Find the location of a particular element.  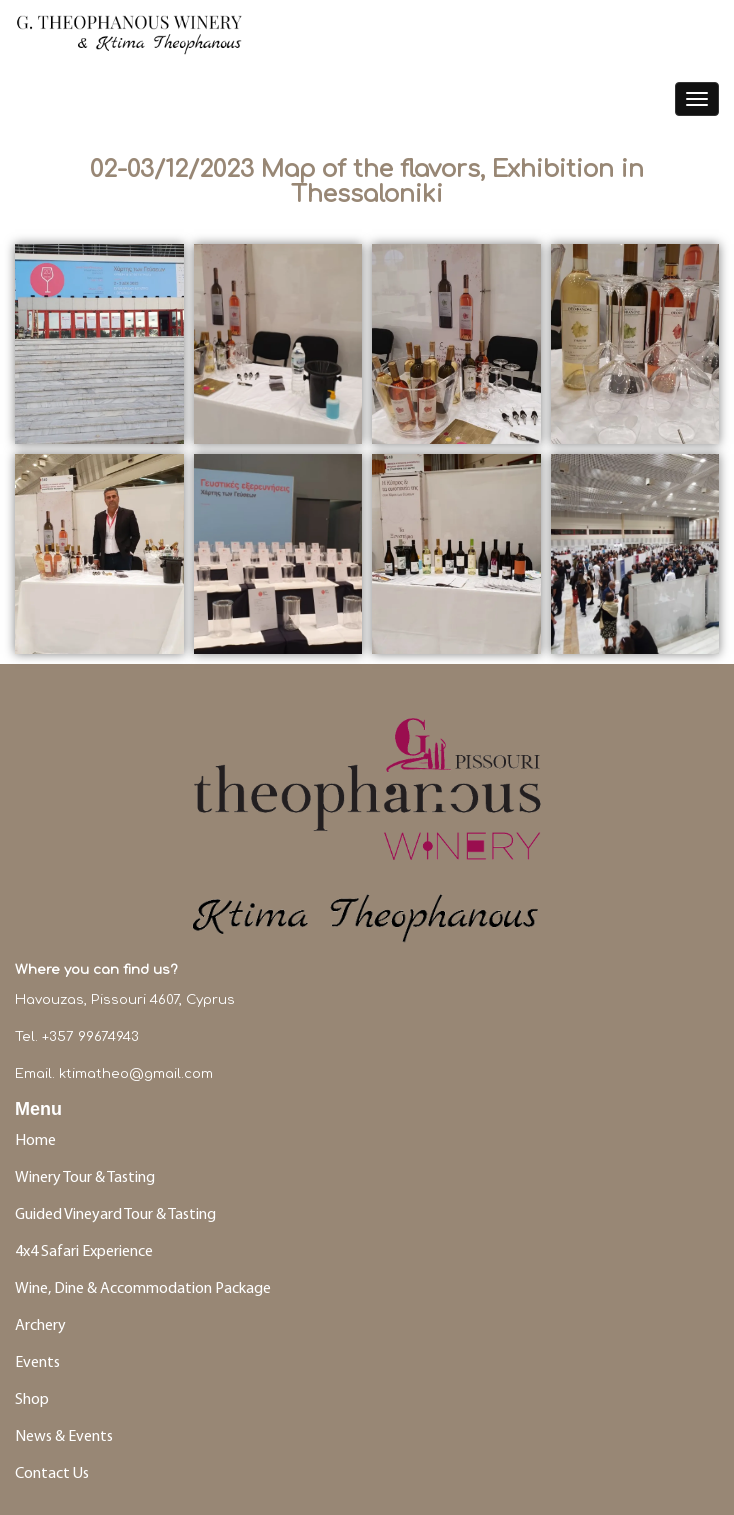

Home is located at coordinates (35, 1141).